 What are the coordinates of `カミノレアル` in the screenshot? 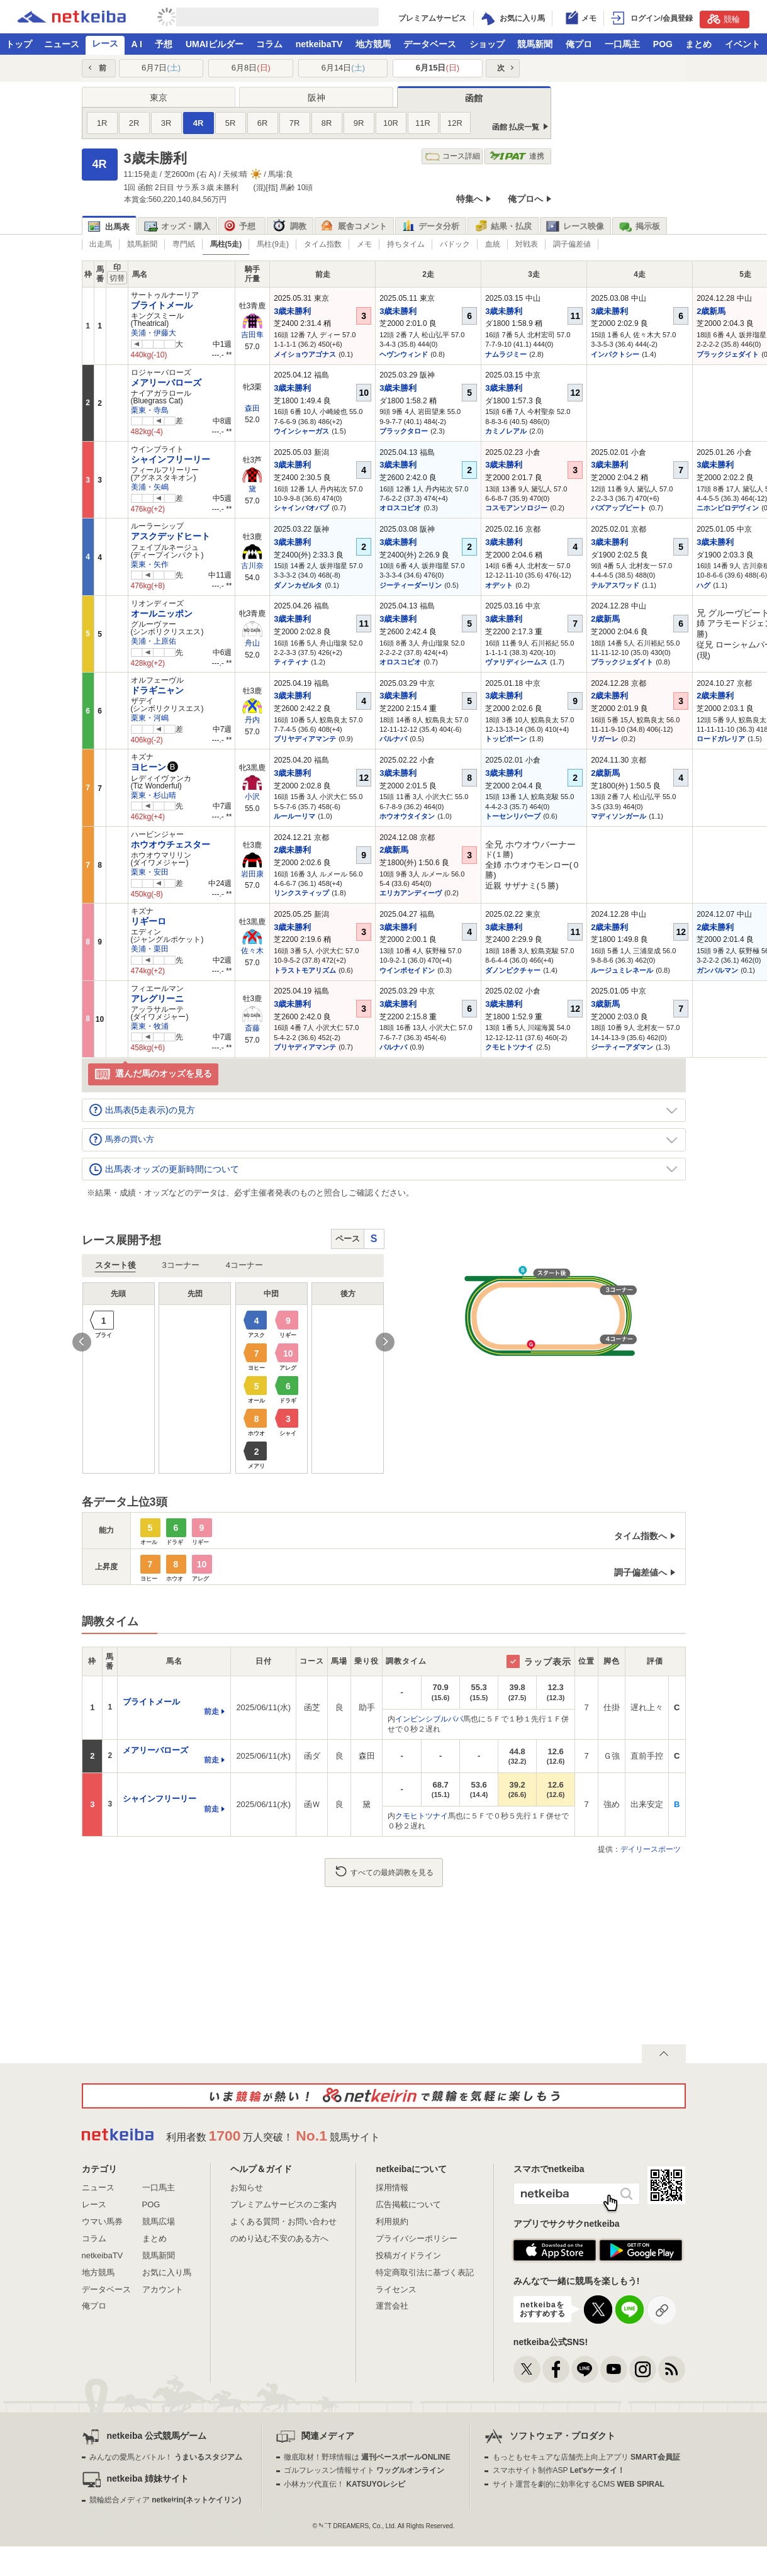 It's located at (506, 431).